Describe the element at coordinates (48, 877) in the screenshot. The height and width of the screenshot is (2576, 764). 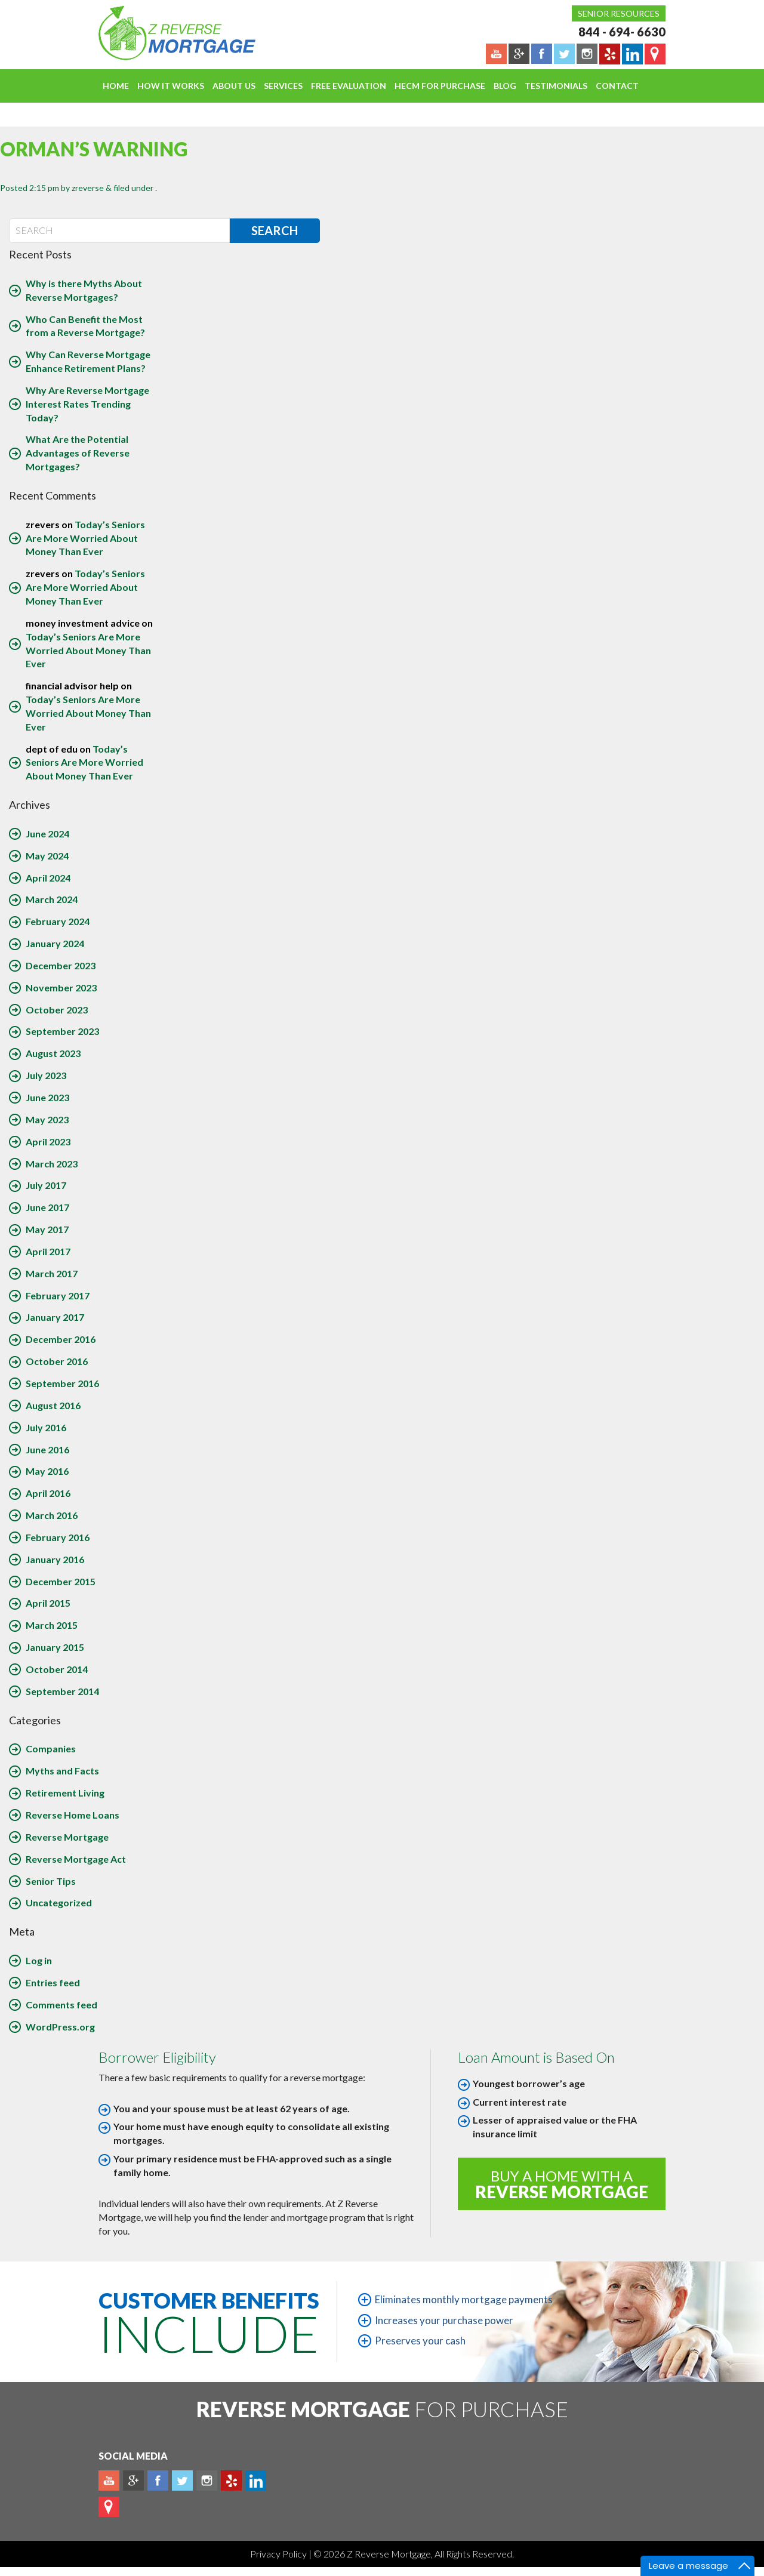
I see `April 2024` at that location.